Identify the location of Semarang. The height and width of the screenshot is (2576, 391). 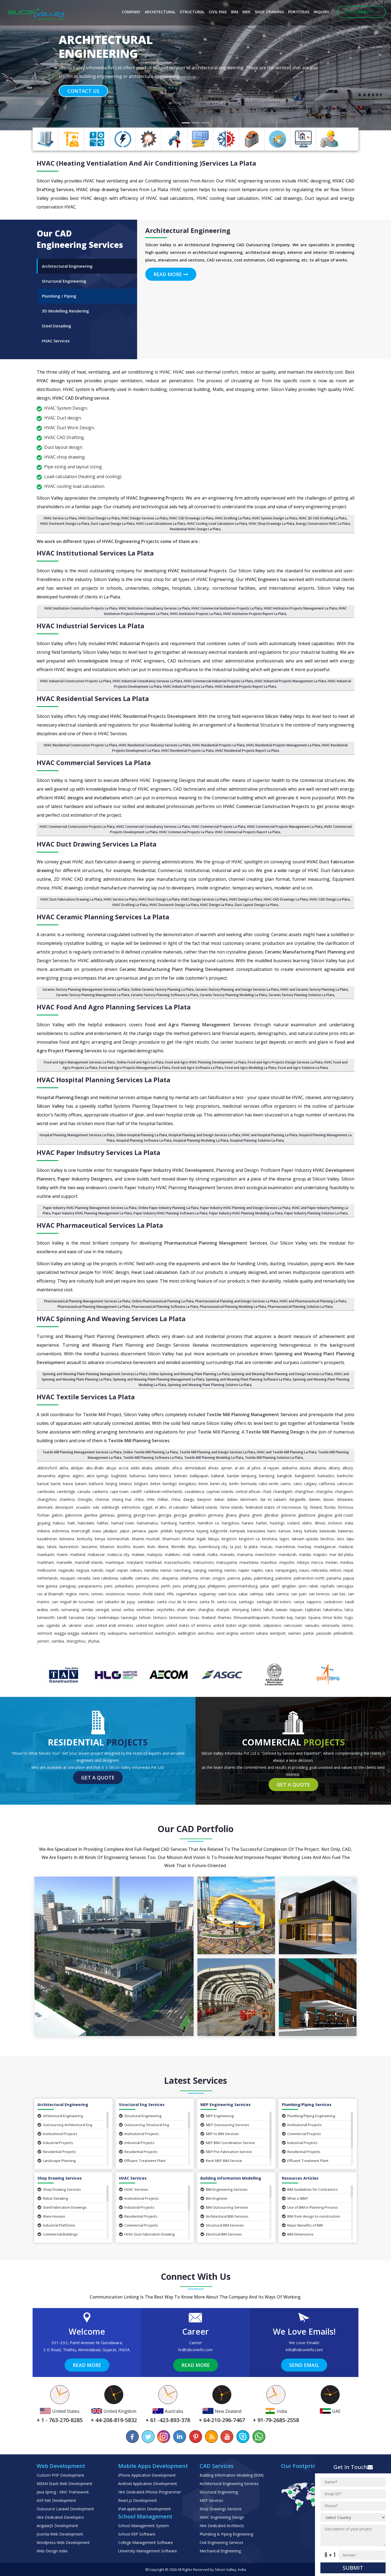
(70, 1609).